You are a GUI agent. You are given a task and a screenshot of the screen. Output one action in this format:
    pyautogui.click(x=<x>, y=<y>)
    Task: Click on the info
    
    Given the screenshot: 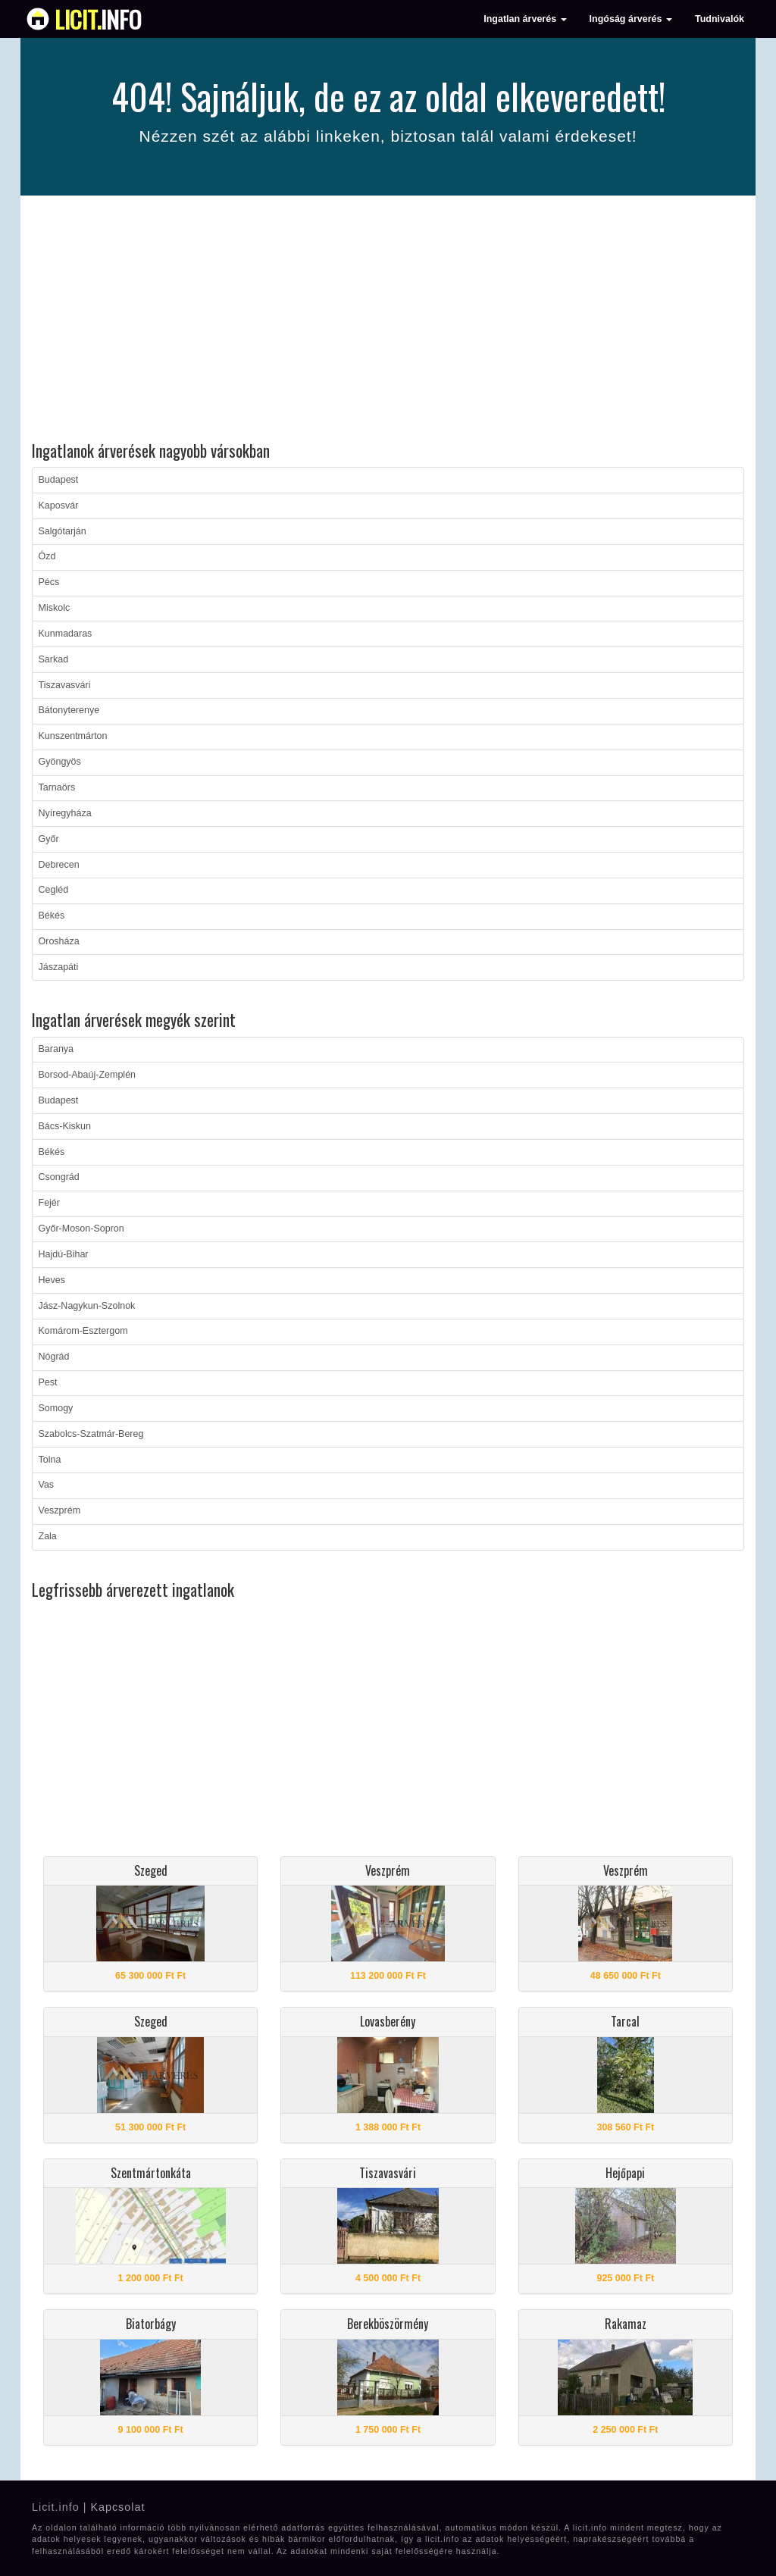 What is the action you would take?
    pyautogui.click(x=98, y=19)
    